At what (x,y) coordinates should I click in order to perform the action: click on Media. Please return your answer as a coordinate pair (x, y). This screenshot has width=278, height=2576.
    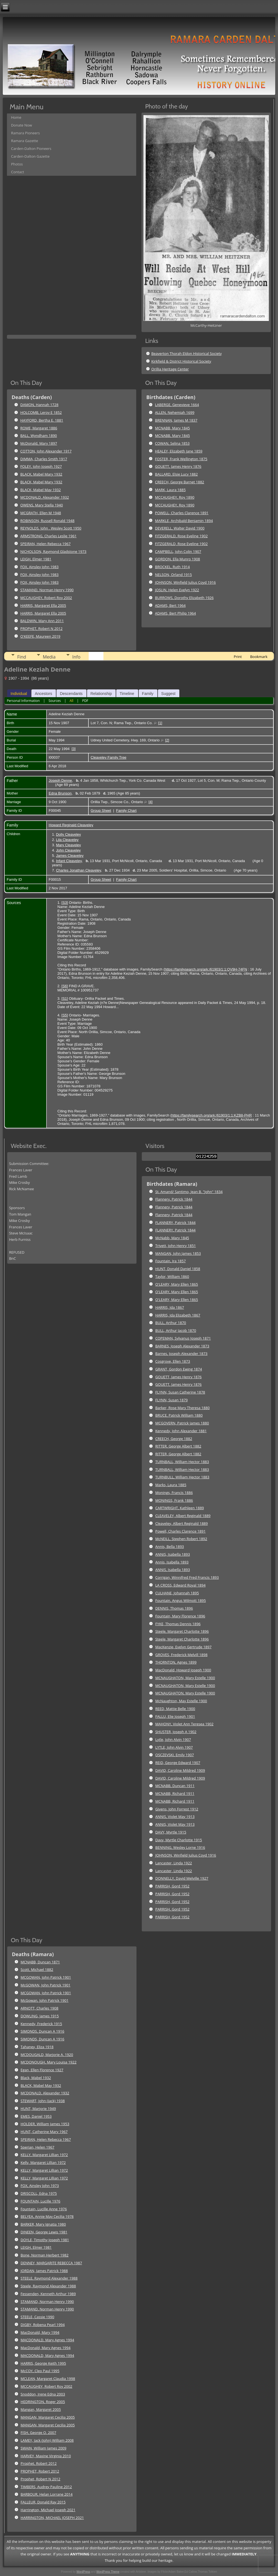
    Looking at the image, I should click on (49, 657).